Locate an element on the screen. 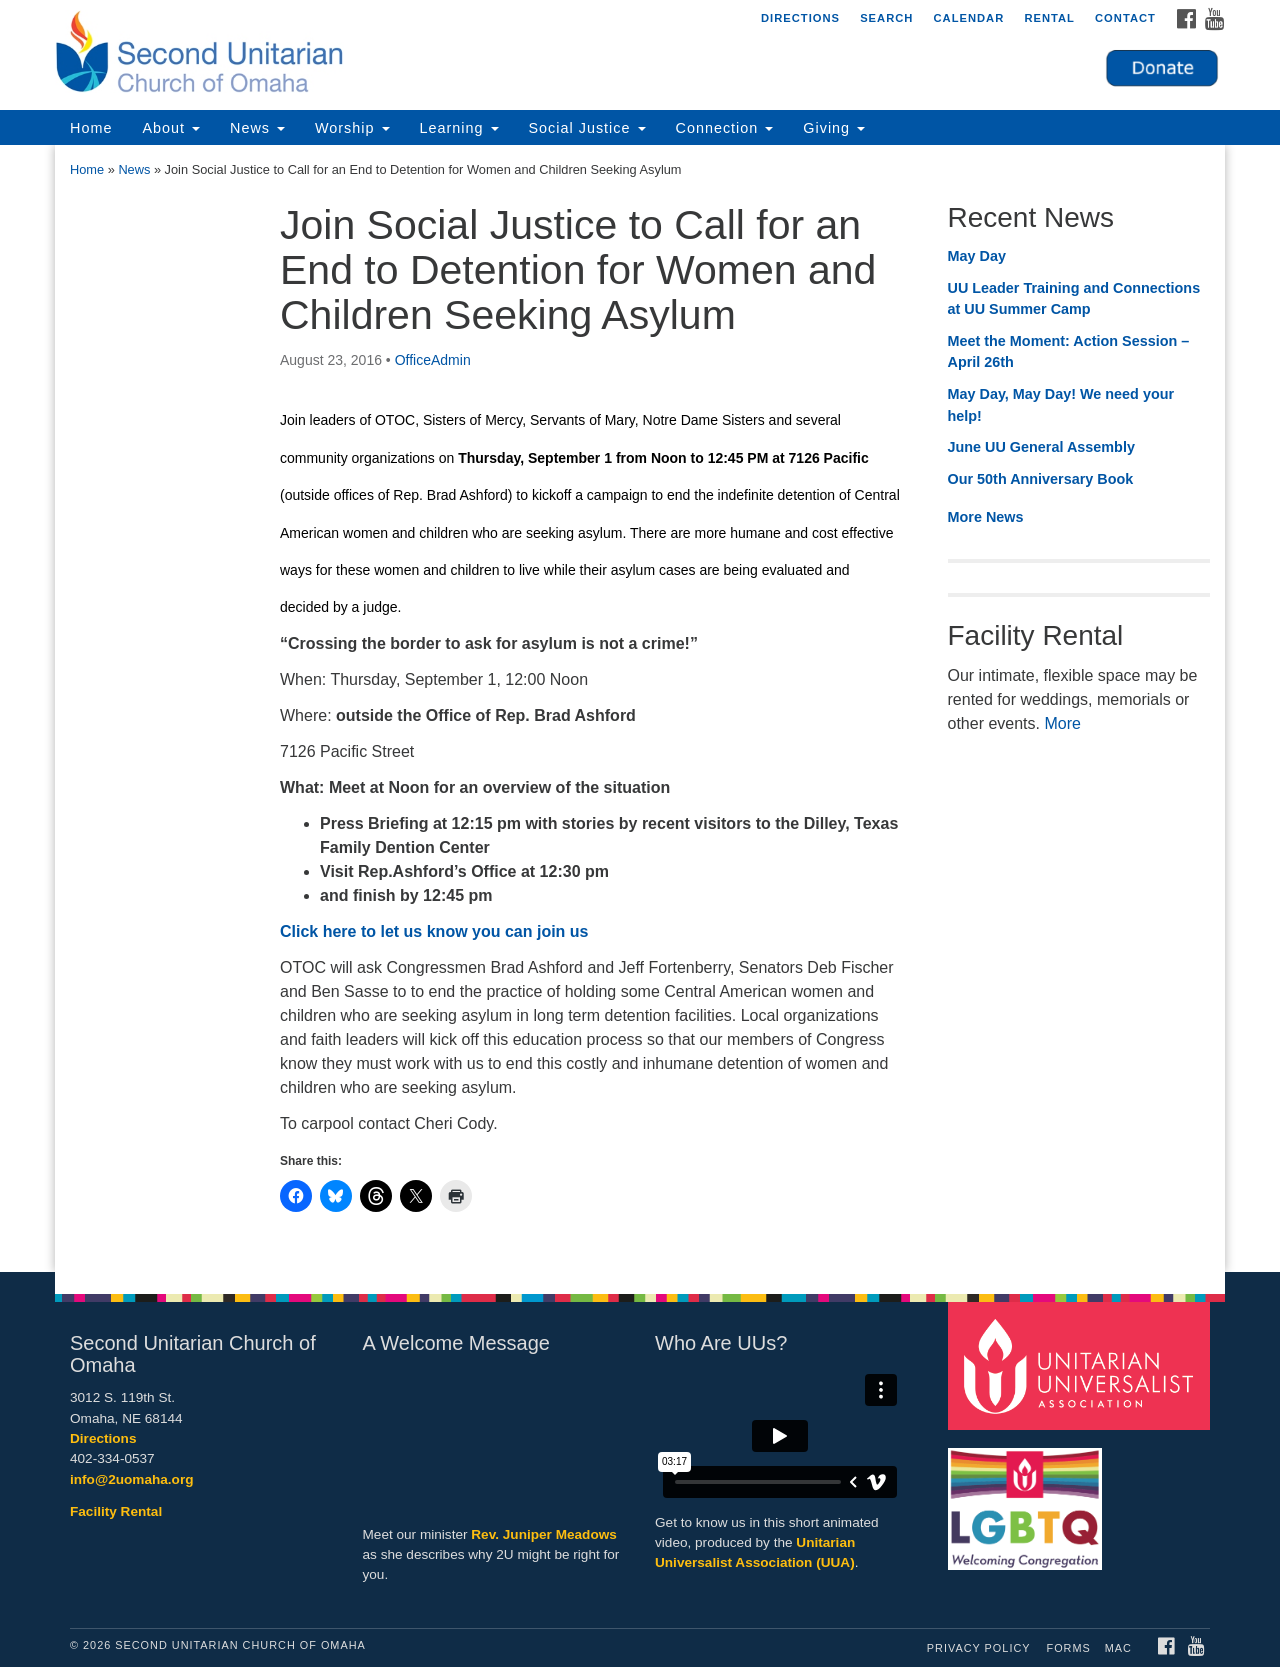  Learning is located at coordinates (459, 128).